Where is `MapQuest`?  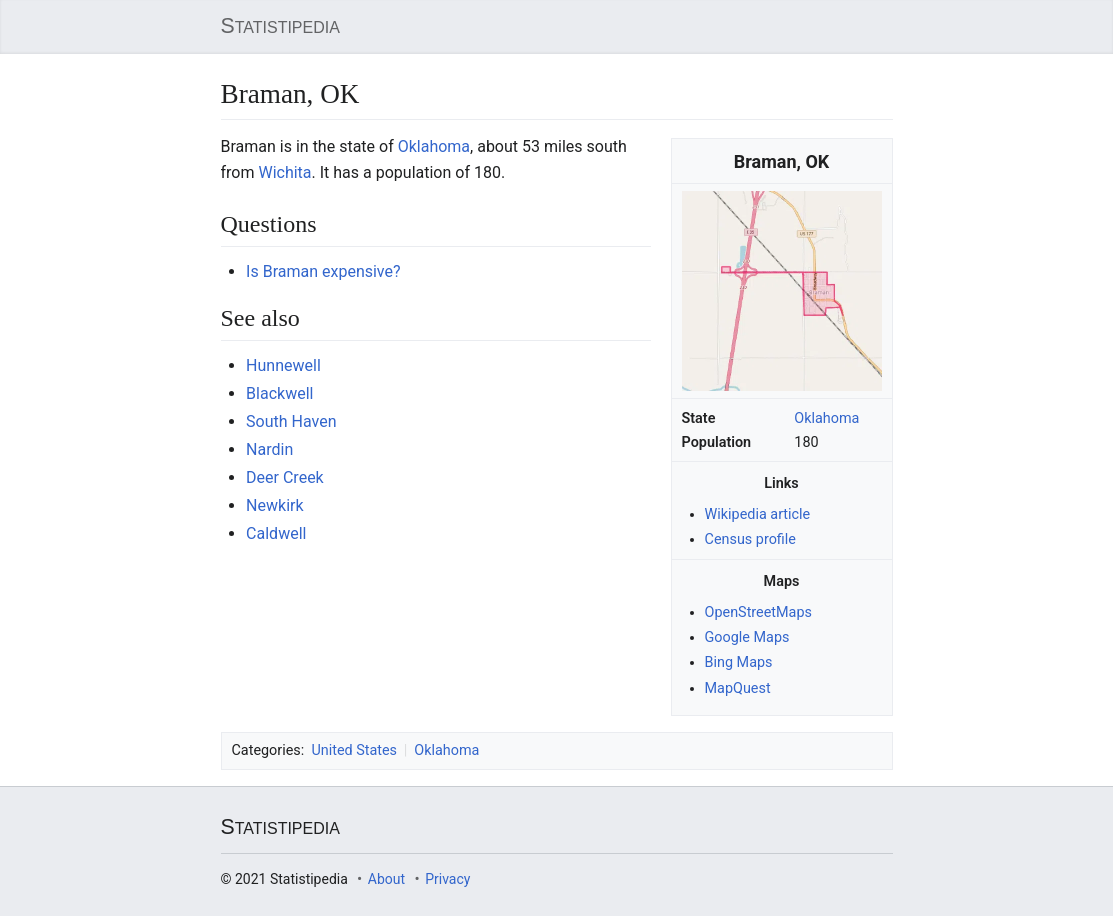
MapQuest is located at coordinates (738, 687).